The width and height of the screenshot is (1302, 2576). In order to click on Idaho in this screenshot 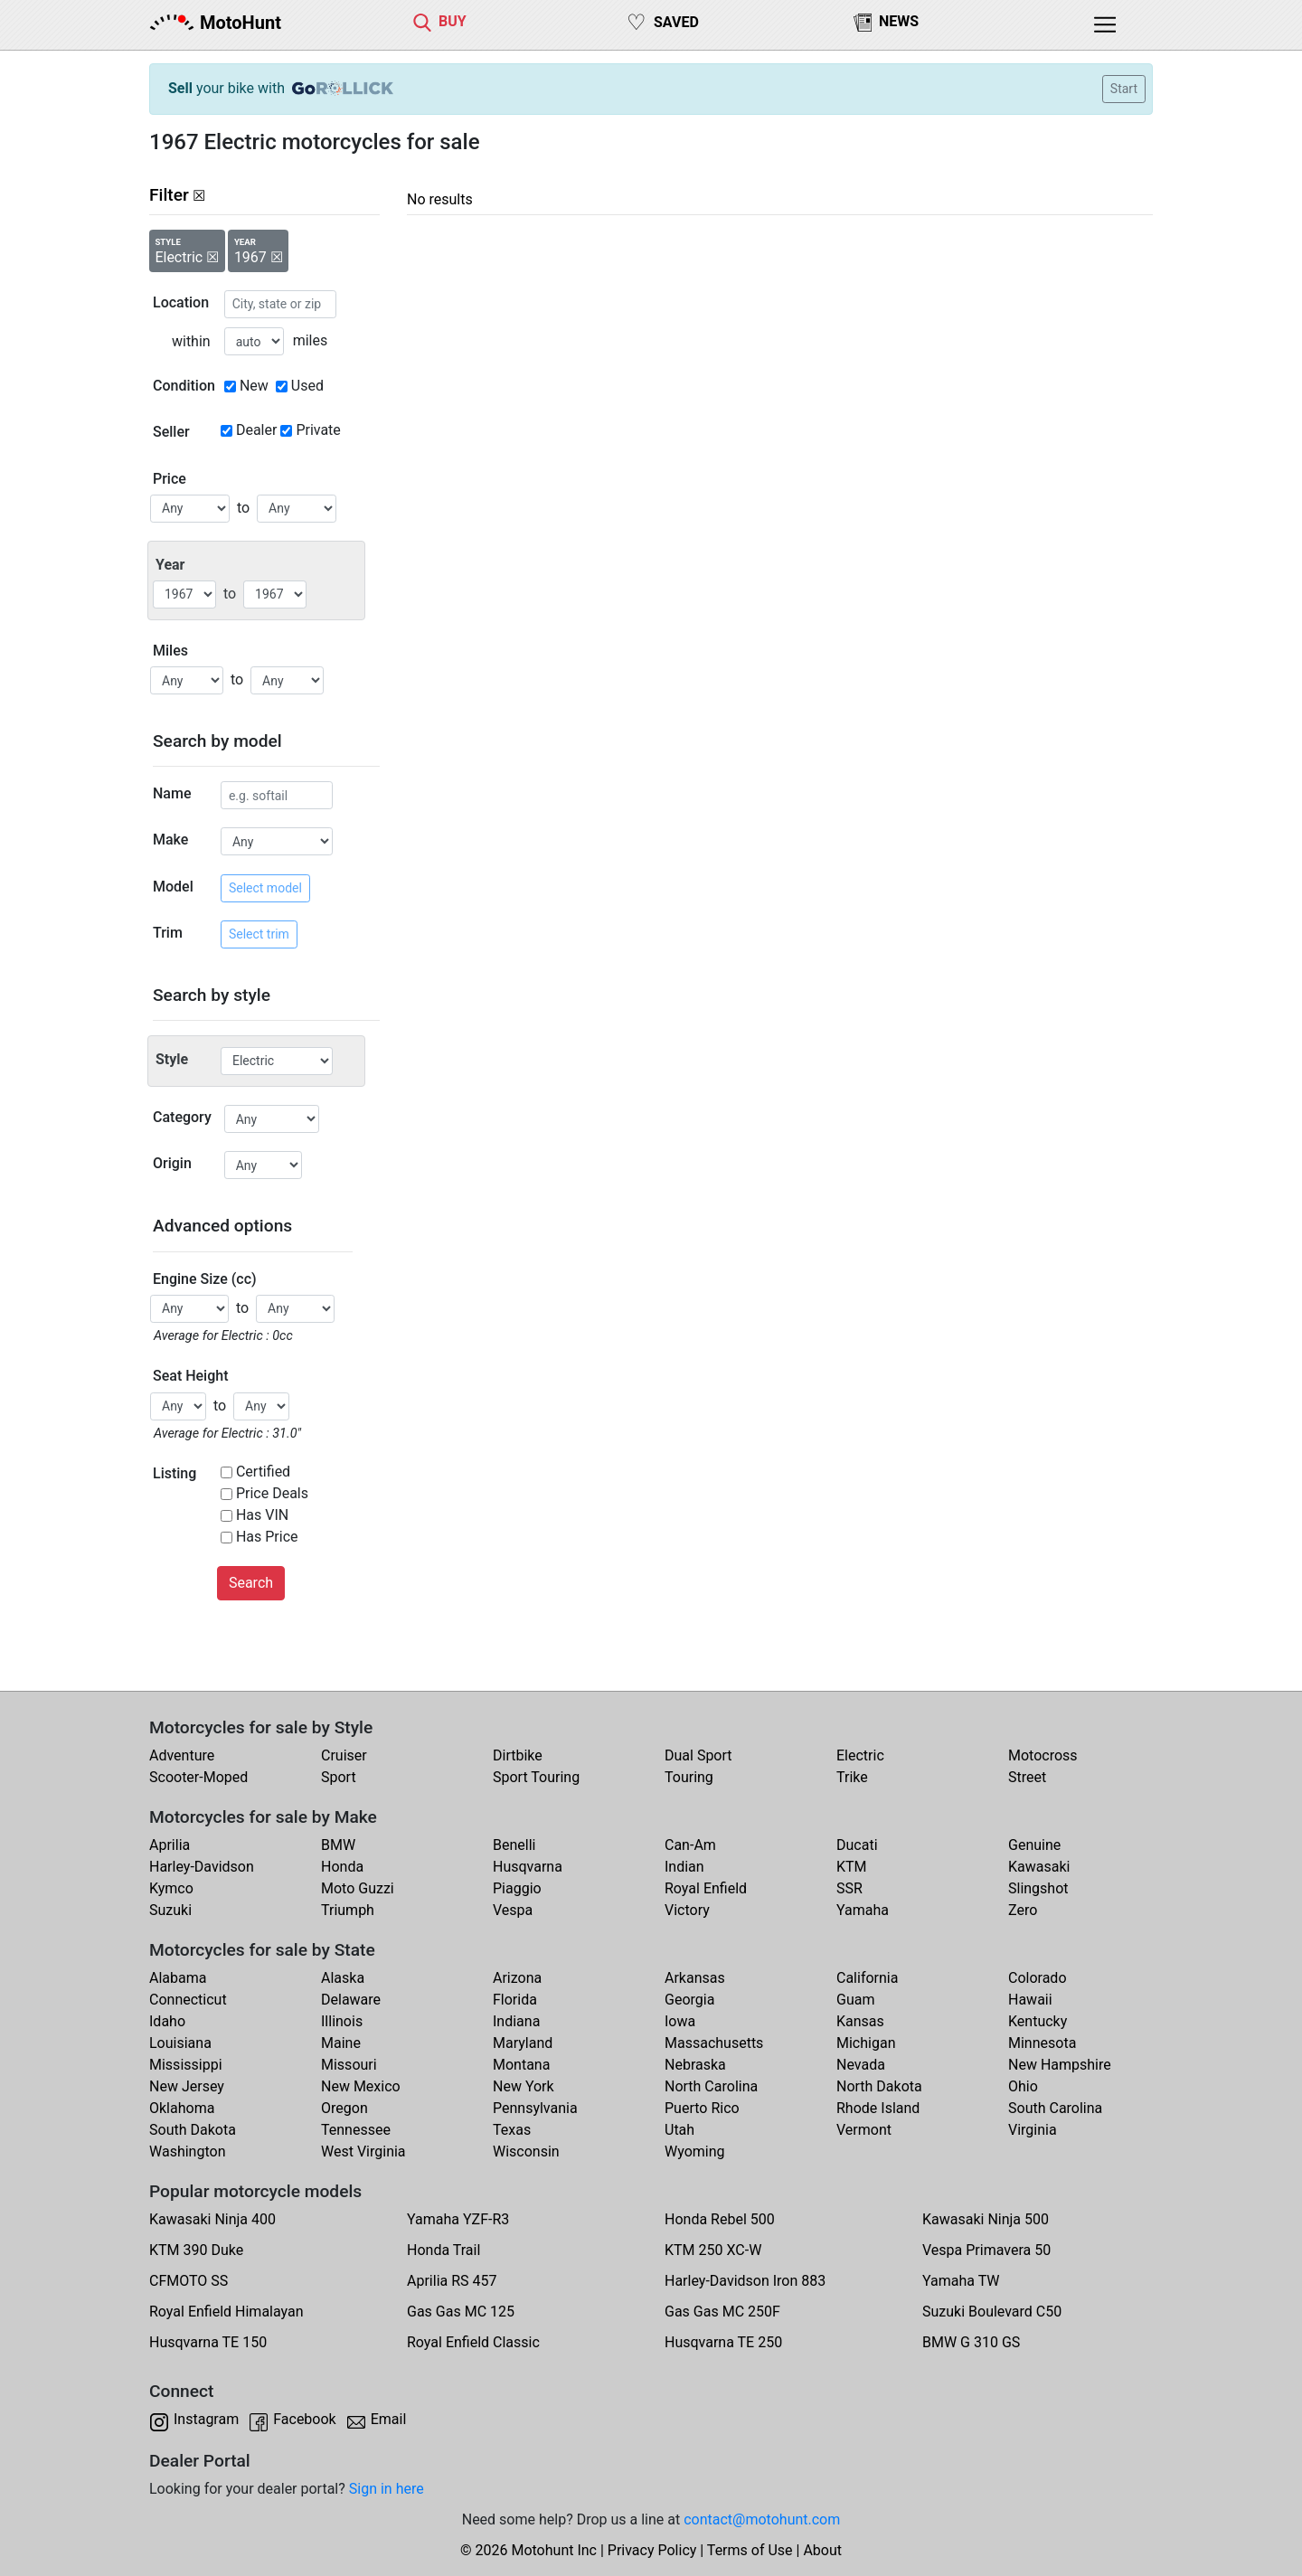, I will do `click(167, 2021)`.